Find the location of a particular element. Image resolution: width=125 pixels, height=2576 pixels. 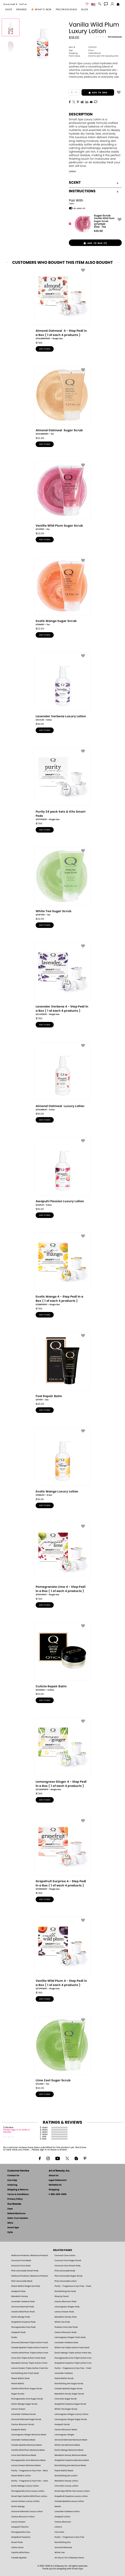

Peach Bellini Scrub [SUGAR SCRUB: Pedicure & Body | Peach Bellini | Smart Spa] is located at coordinates (64, 2378).